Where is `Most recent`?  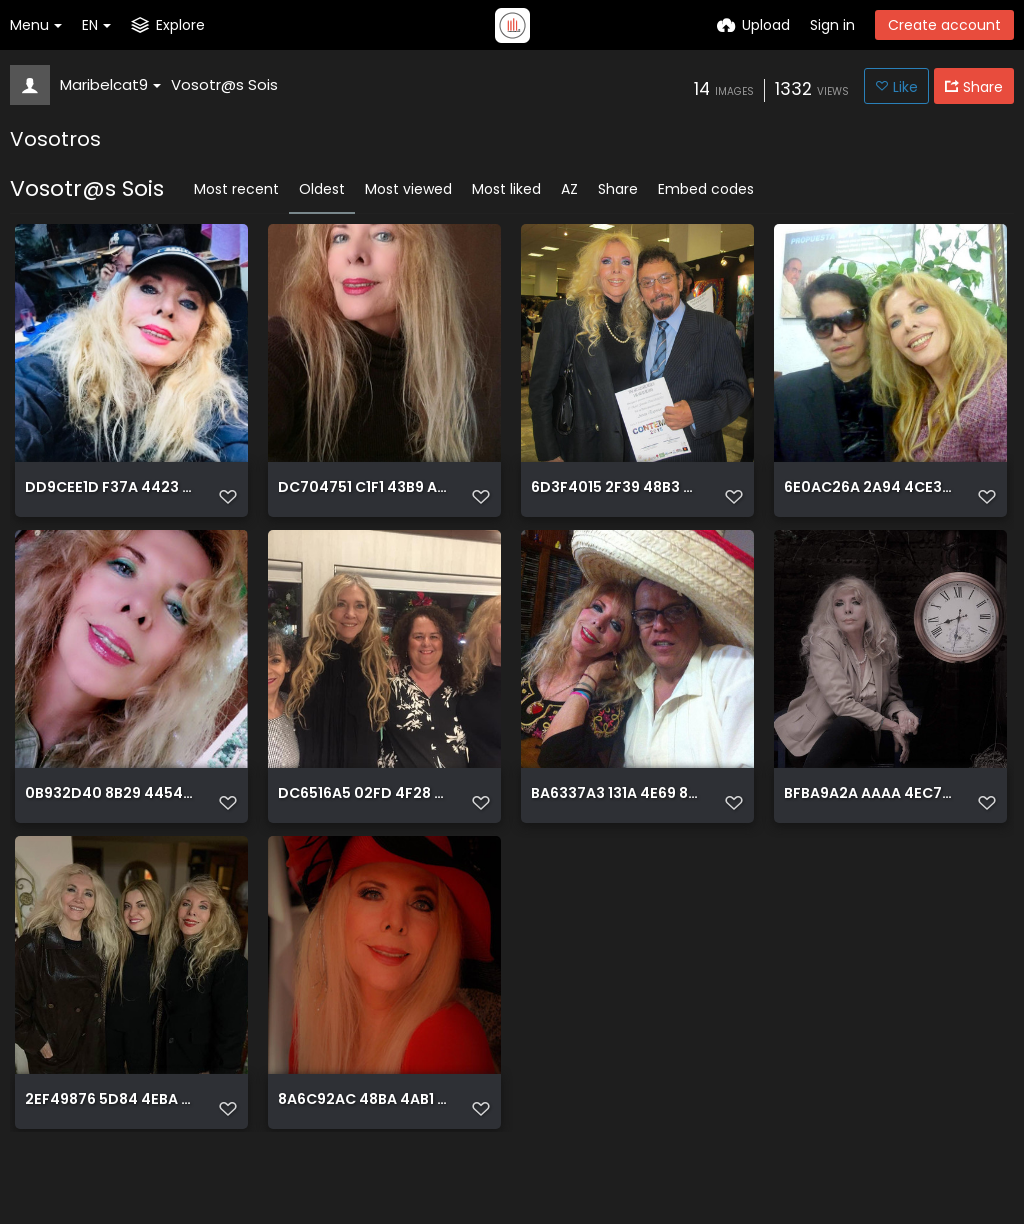 Most recent is located at coordinates (236, 189).